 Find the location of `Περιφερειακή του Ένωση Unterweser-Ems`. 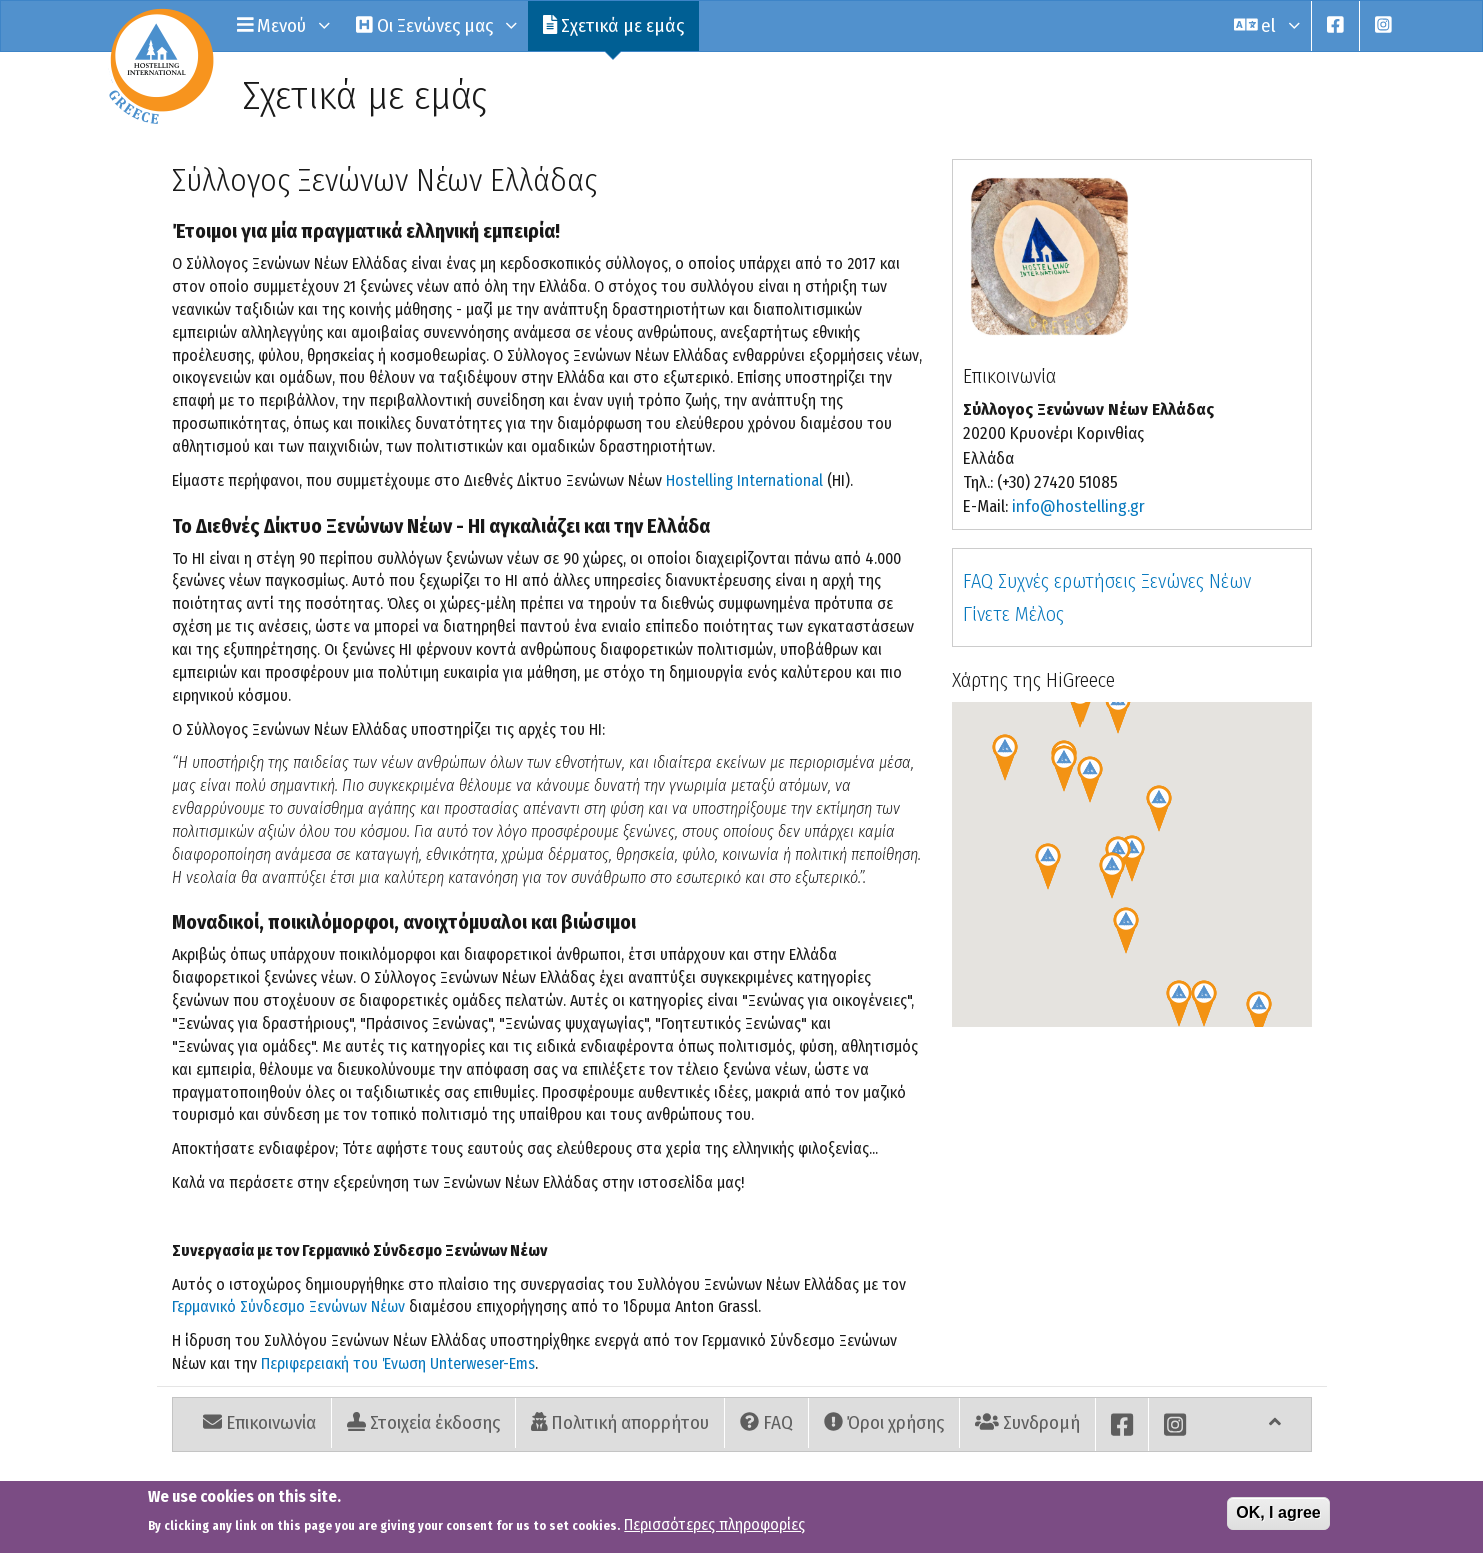

Περιφερειακή του Ένωση Unterweser-Ems is located at coordinates (398, 1363).